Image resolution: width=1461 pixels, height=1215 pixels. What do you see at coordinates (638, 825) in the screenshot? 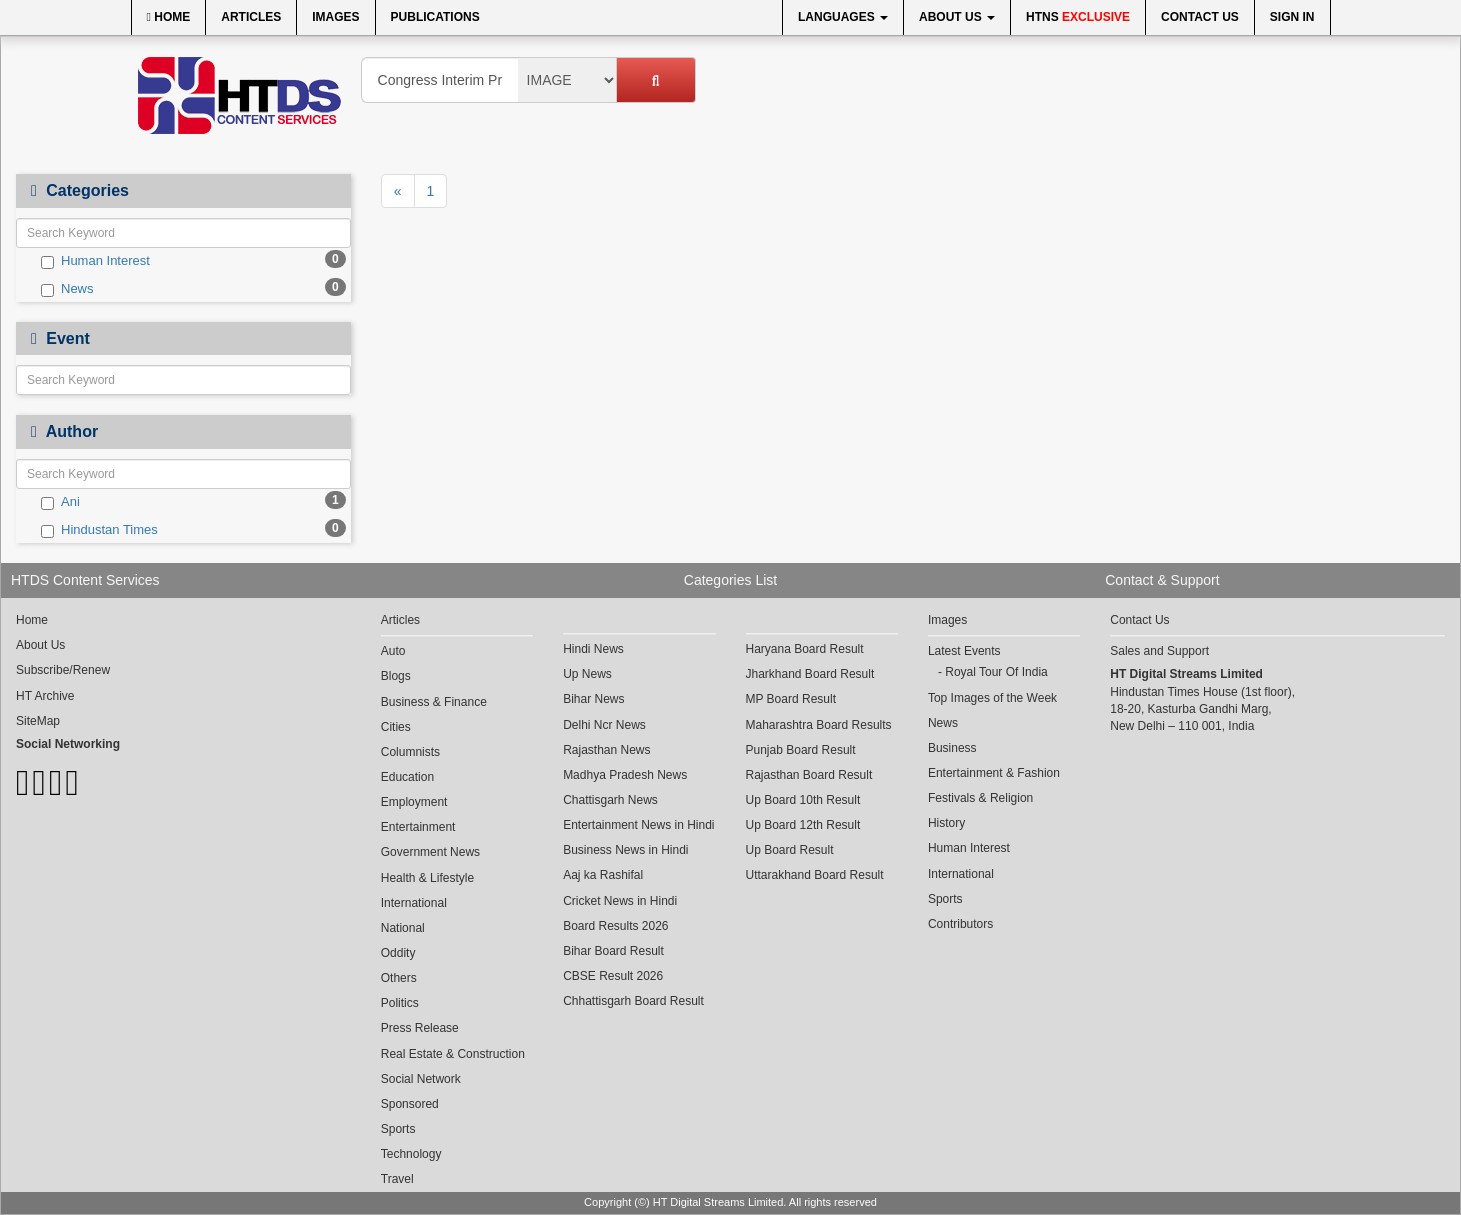
I see `Entertainment News in Hindi` at bounding box center [638, 825].